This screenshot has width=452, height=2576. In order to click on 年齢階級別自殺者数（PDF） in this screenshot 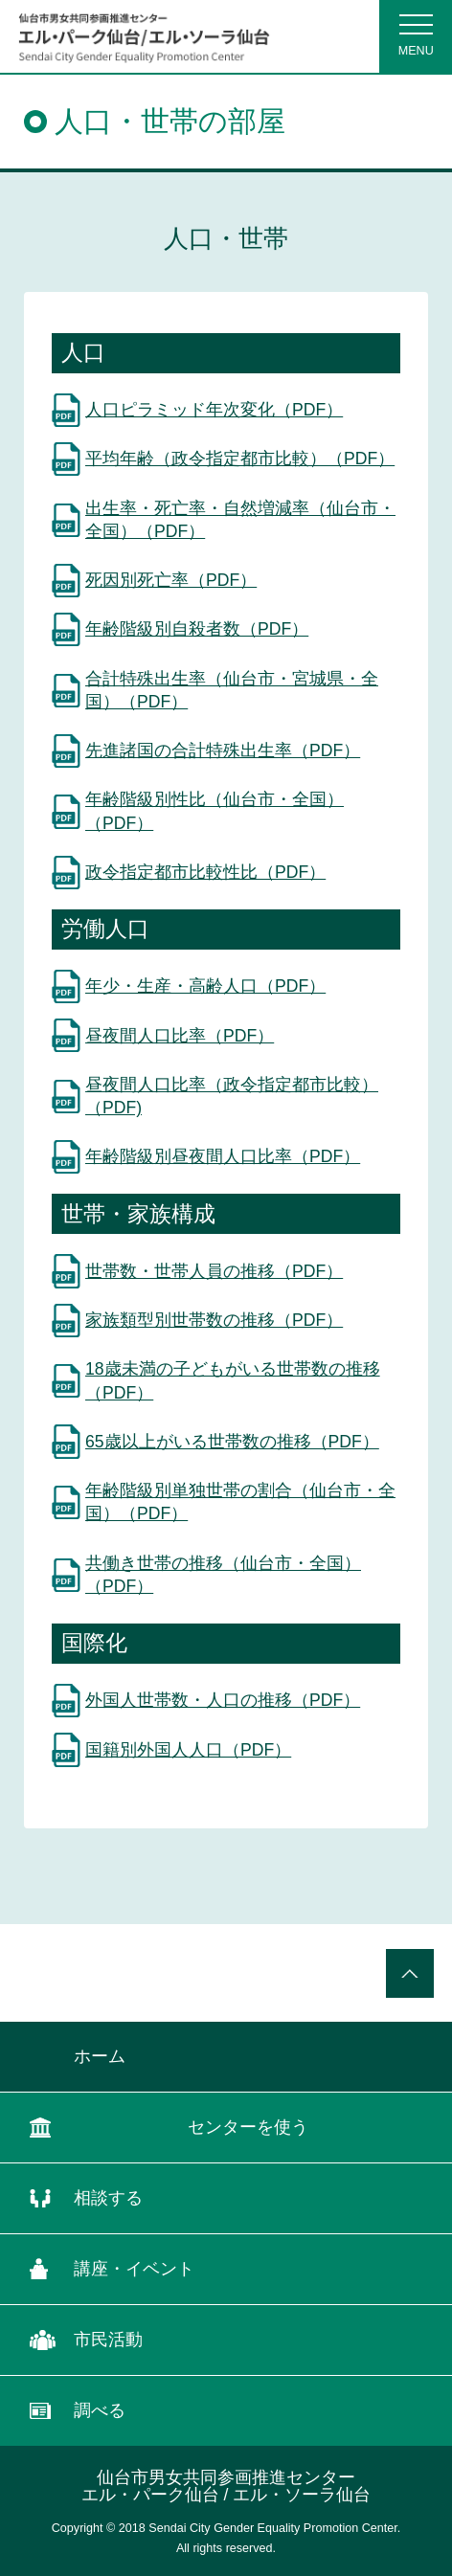, I will do `click(196, 628)`.